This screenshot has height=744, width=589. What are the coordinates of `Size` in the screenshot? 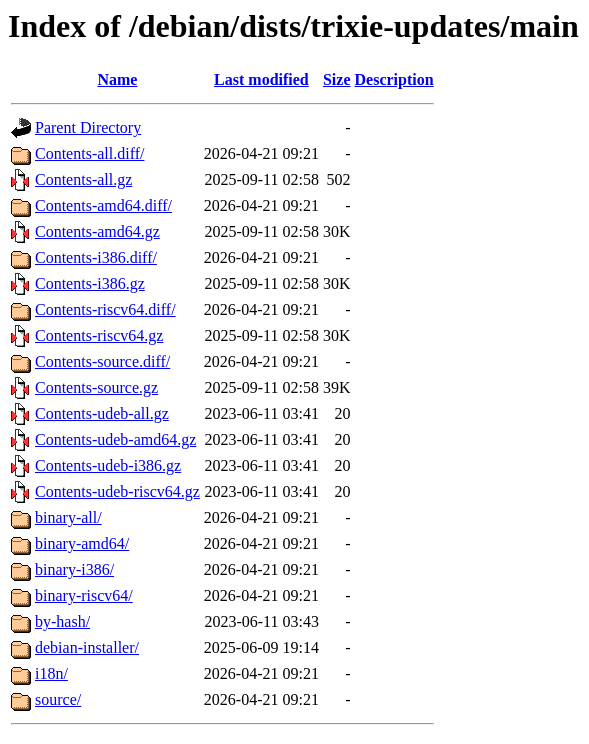 It's located at (337, 79).